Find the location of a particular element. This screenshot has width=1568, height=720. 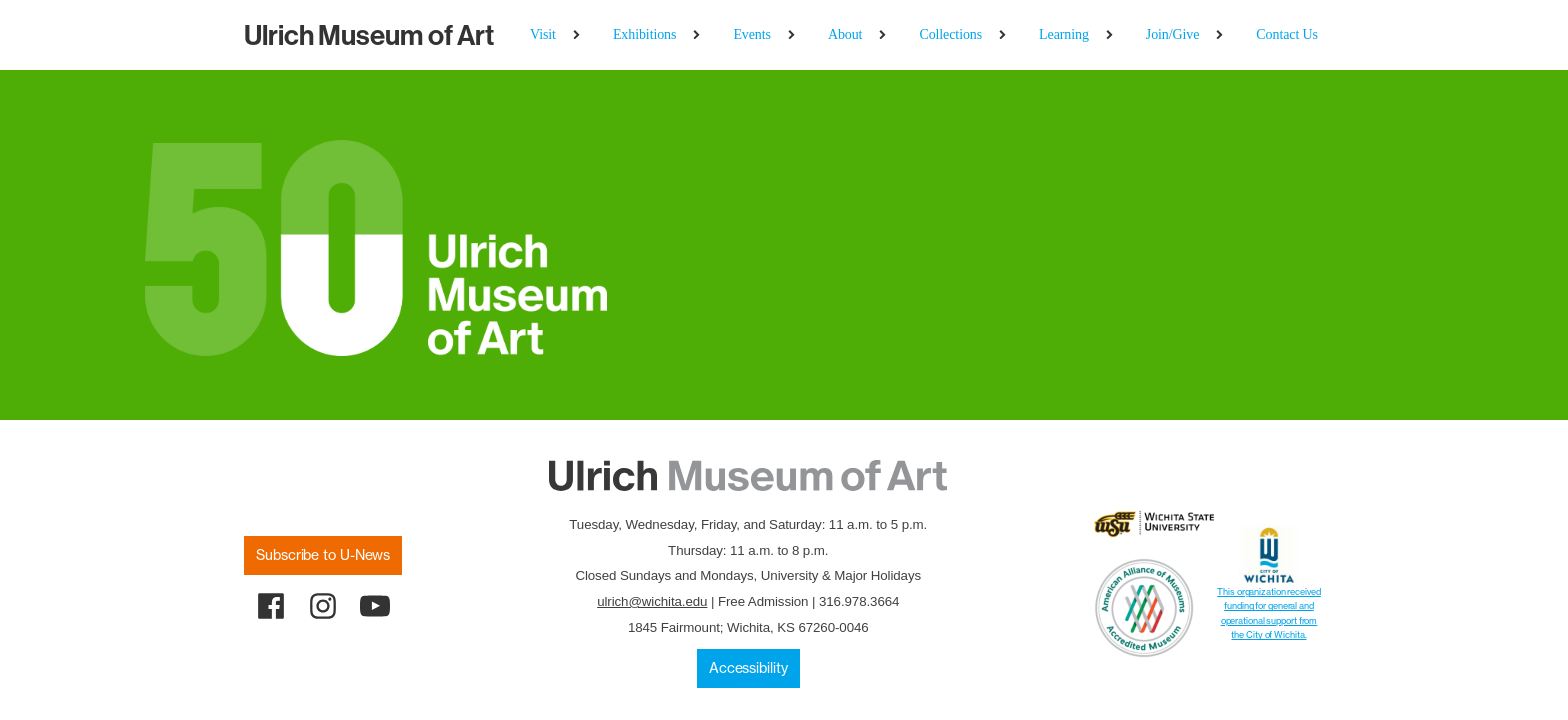

Exhibitions is located at coordinates (644, 34).